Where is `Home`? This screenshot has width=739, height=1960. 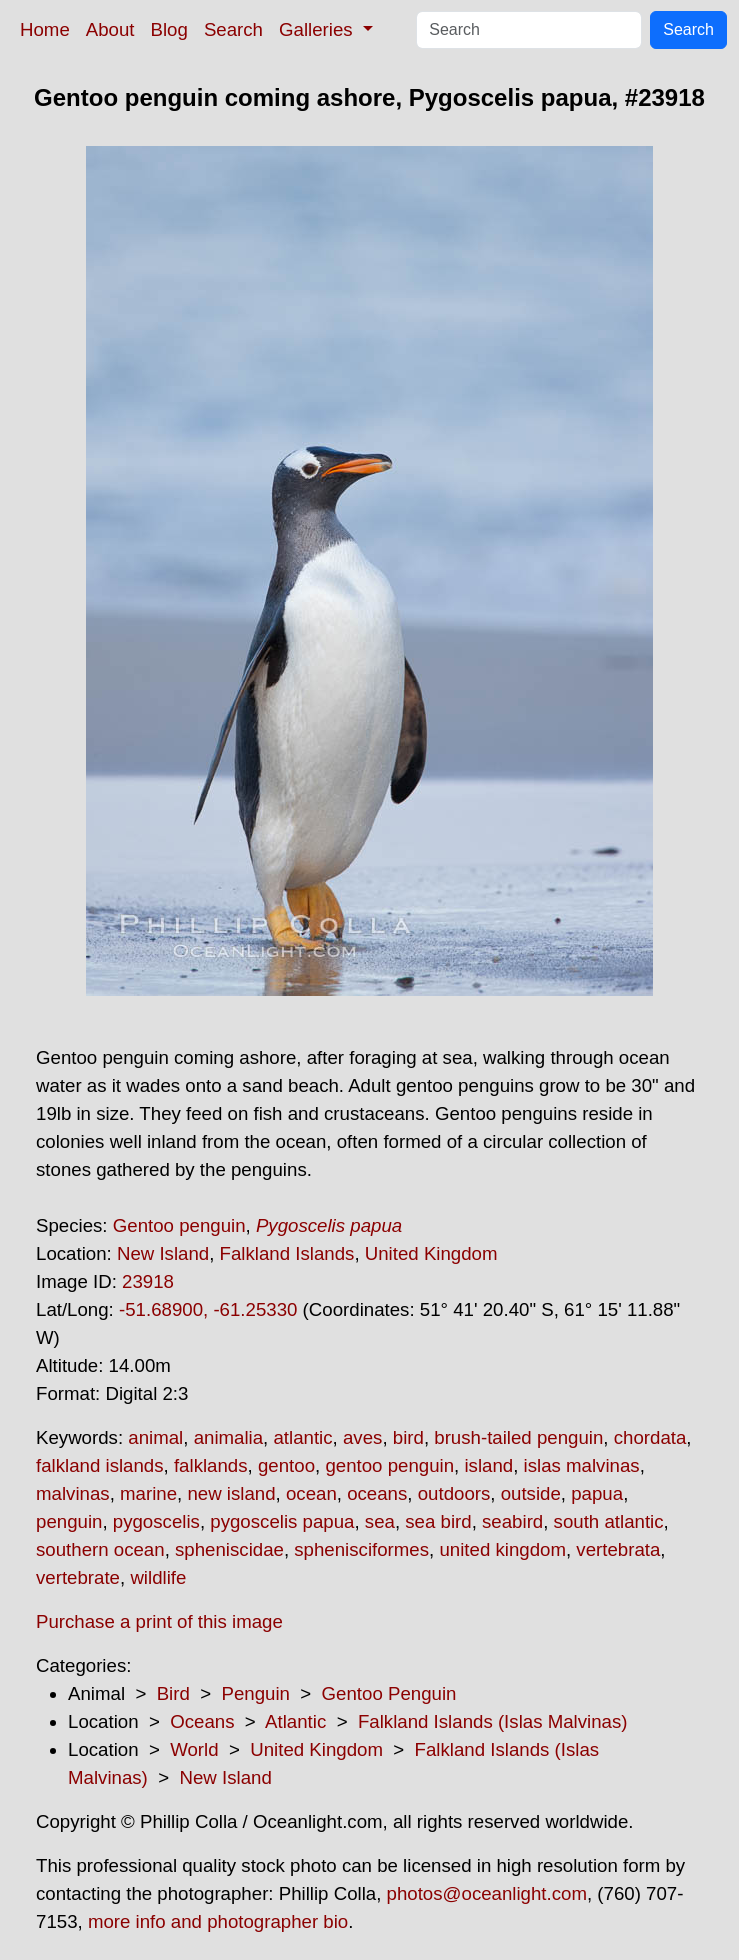
Home is located at coordinates (45, 29).